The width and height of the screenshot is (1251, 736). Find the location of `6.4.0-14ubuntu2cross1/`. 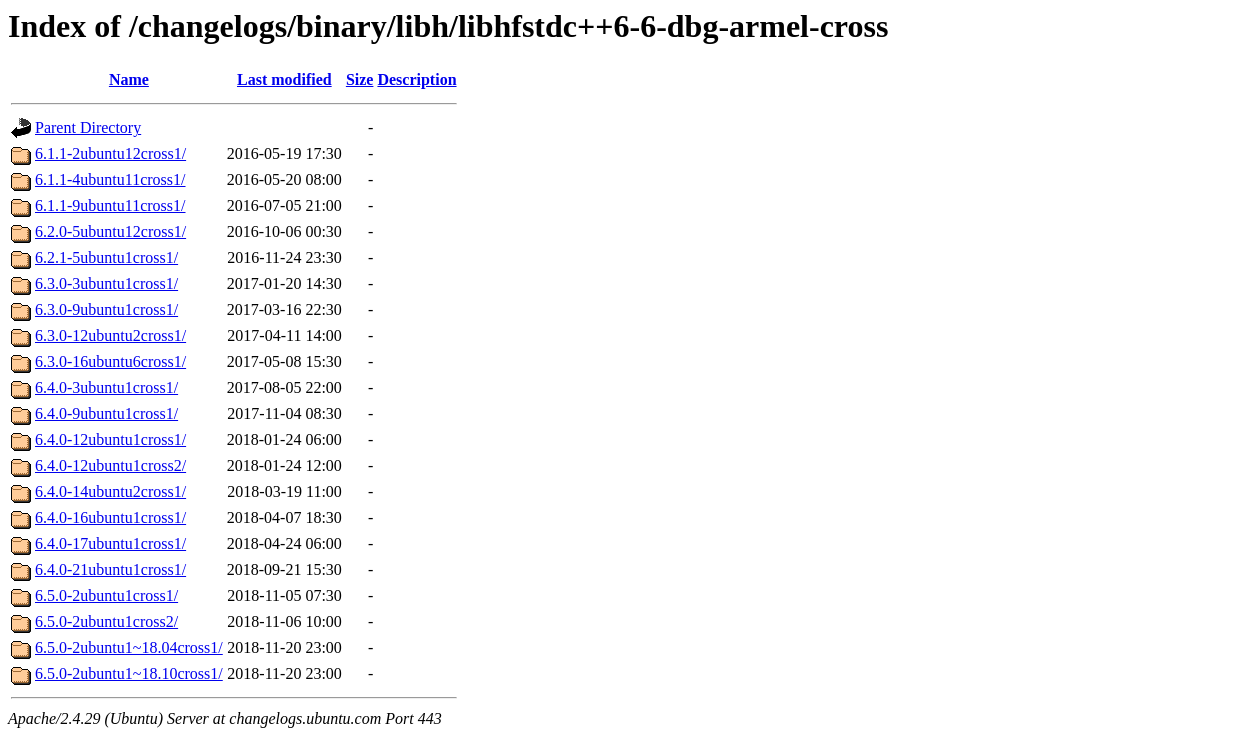

6.4.0-14ubuntu2cross1/ is located at coordinates (110, 491).